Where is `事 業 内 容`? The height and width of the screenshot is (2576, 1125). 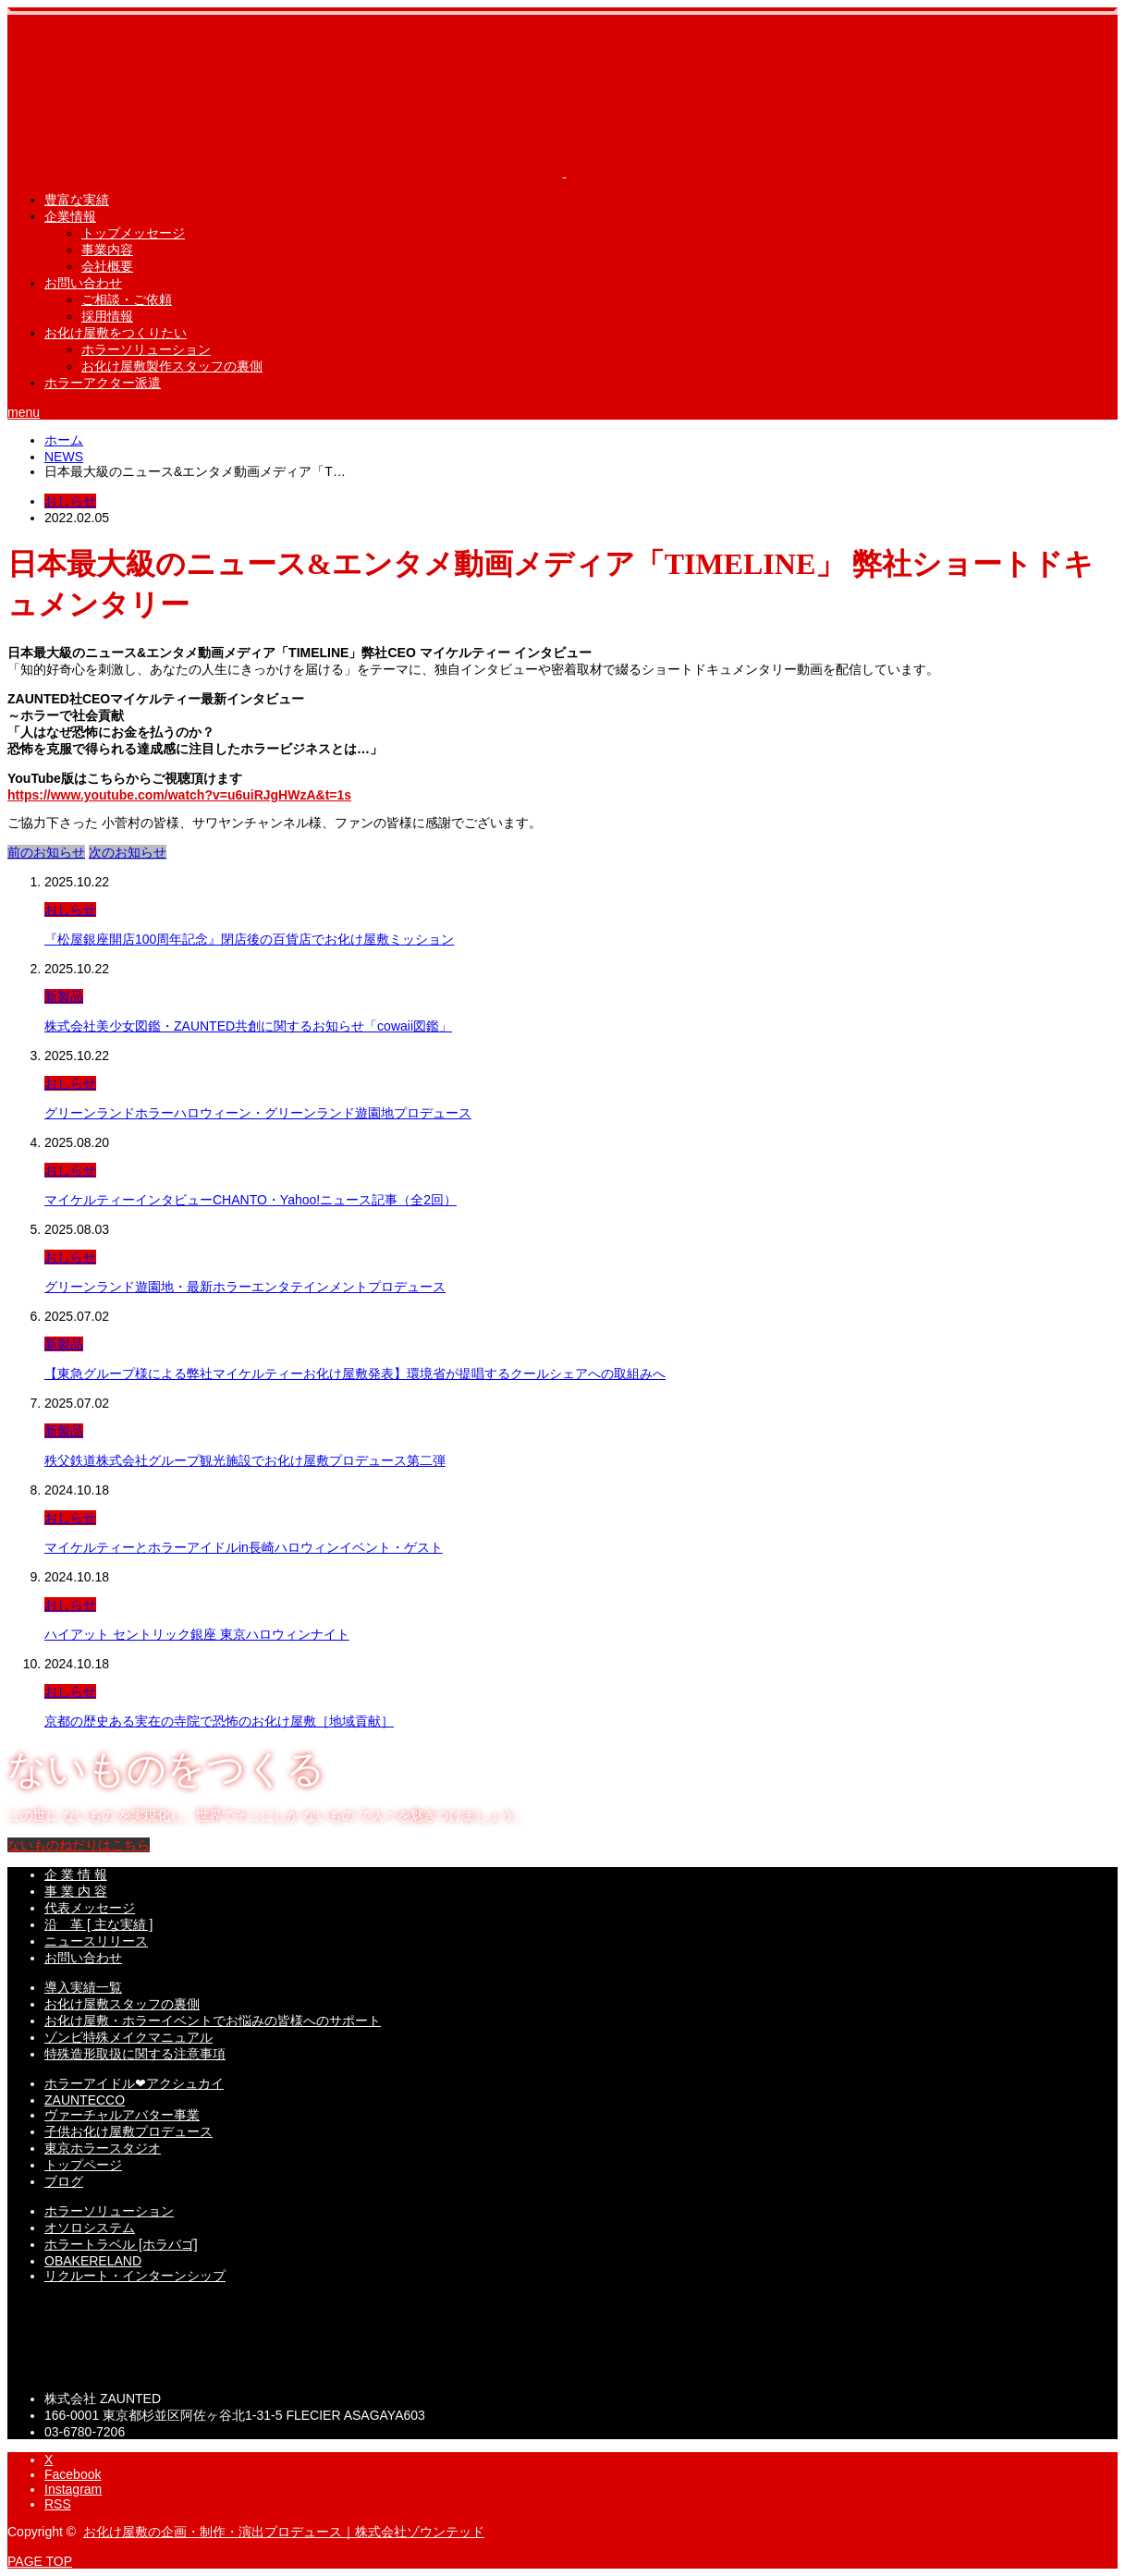 事 業 内 容 is located at coordinates (75, 1891).